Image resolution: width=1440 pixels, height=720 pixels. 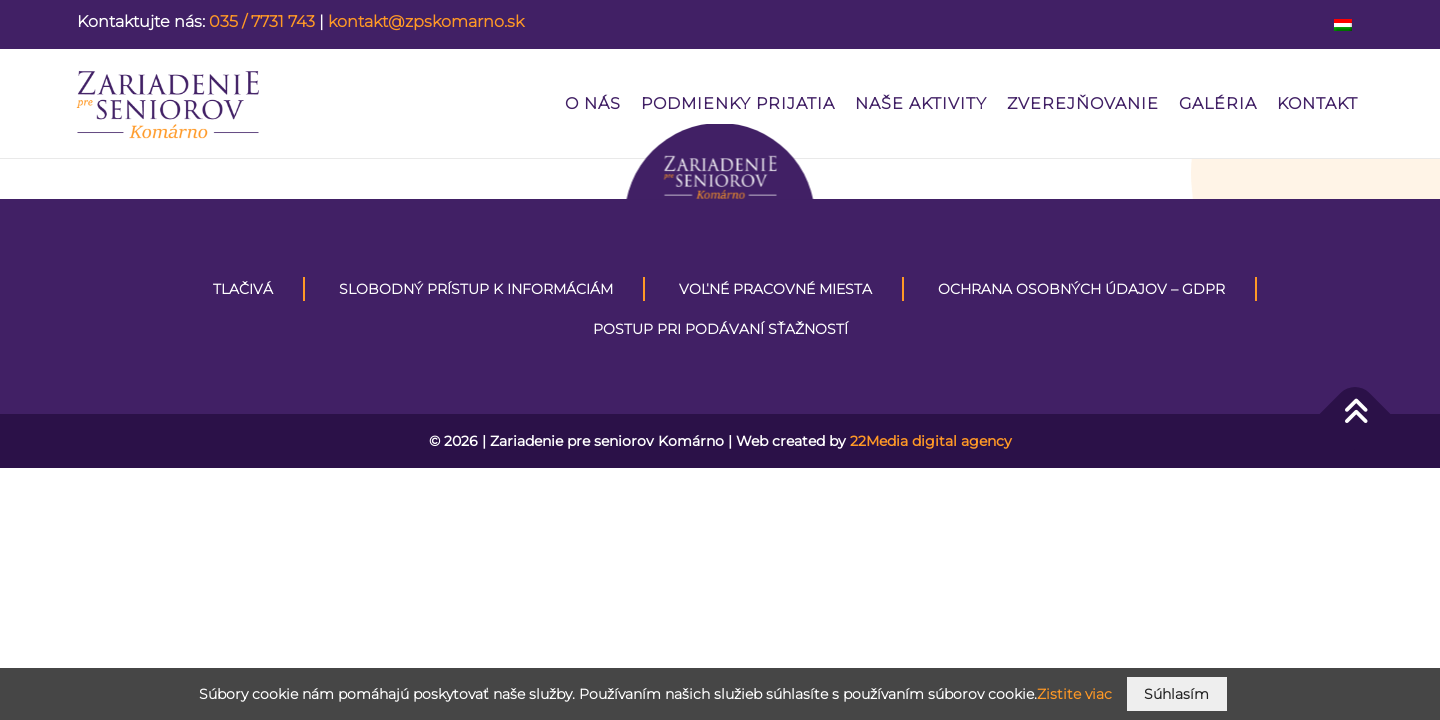 What do you see at coordinates (1176, 694) in the screenshot?
I see `Súhlasím` at bounding box center [1176, 694].